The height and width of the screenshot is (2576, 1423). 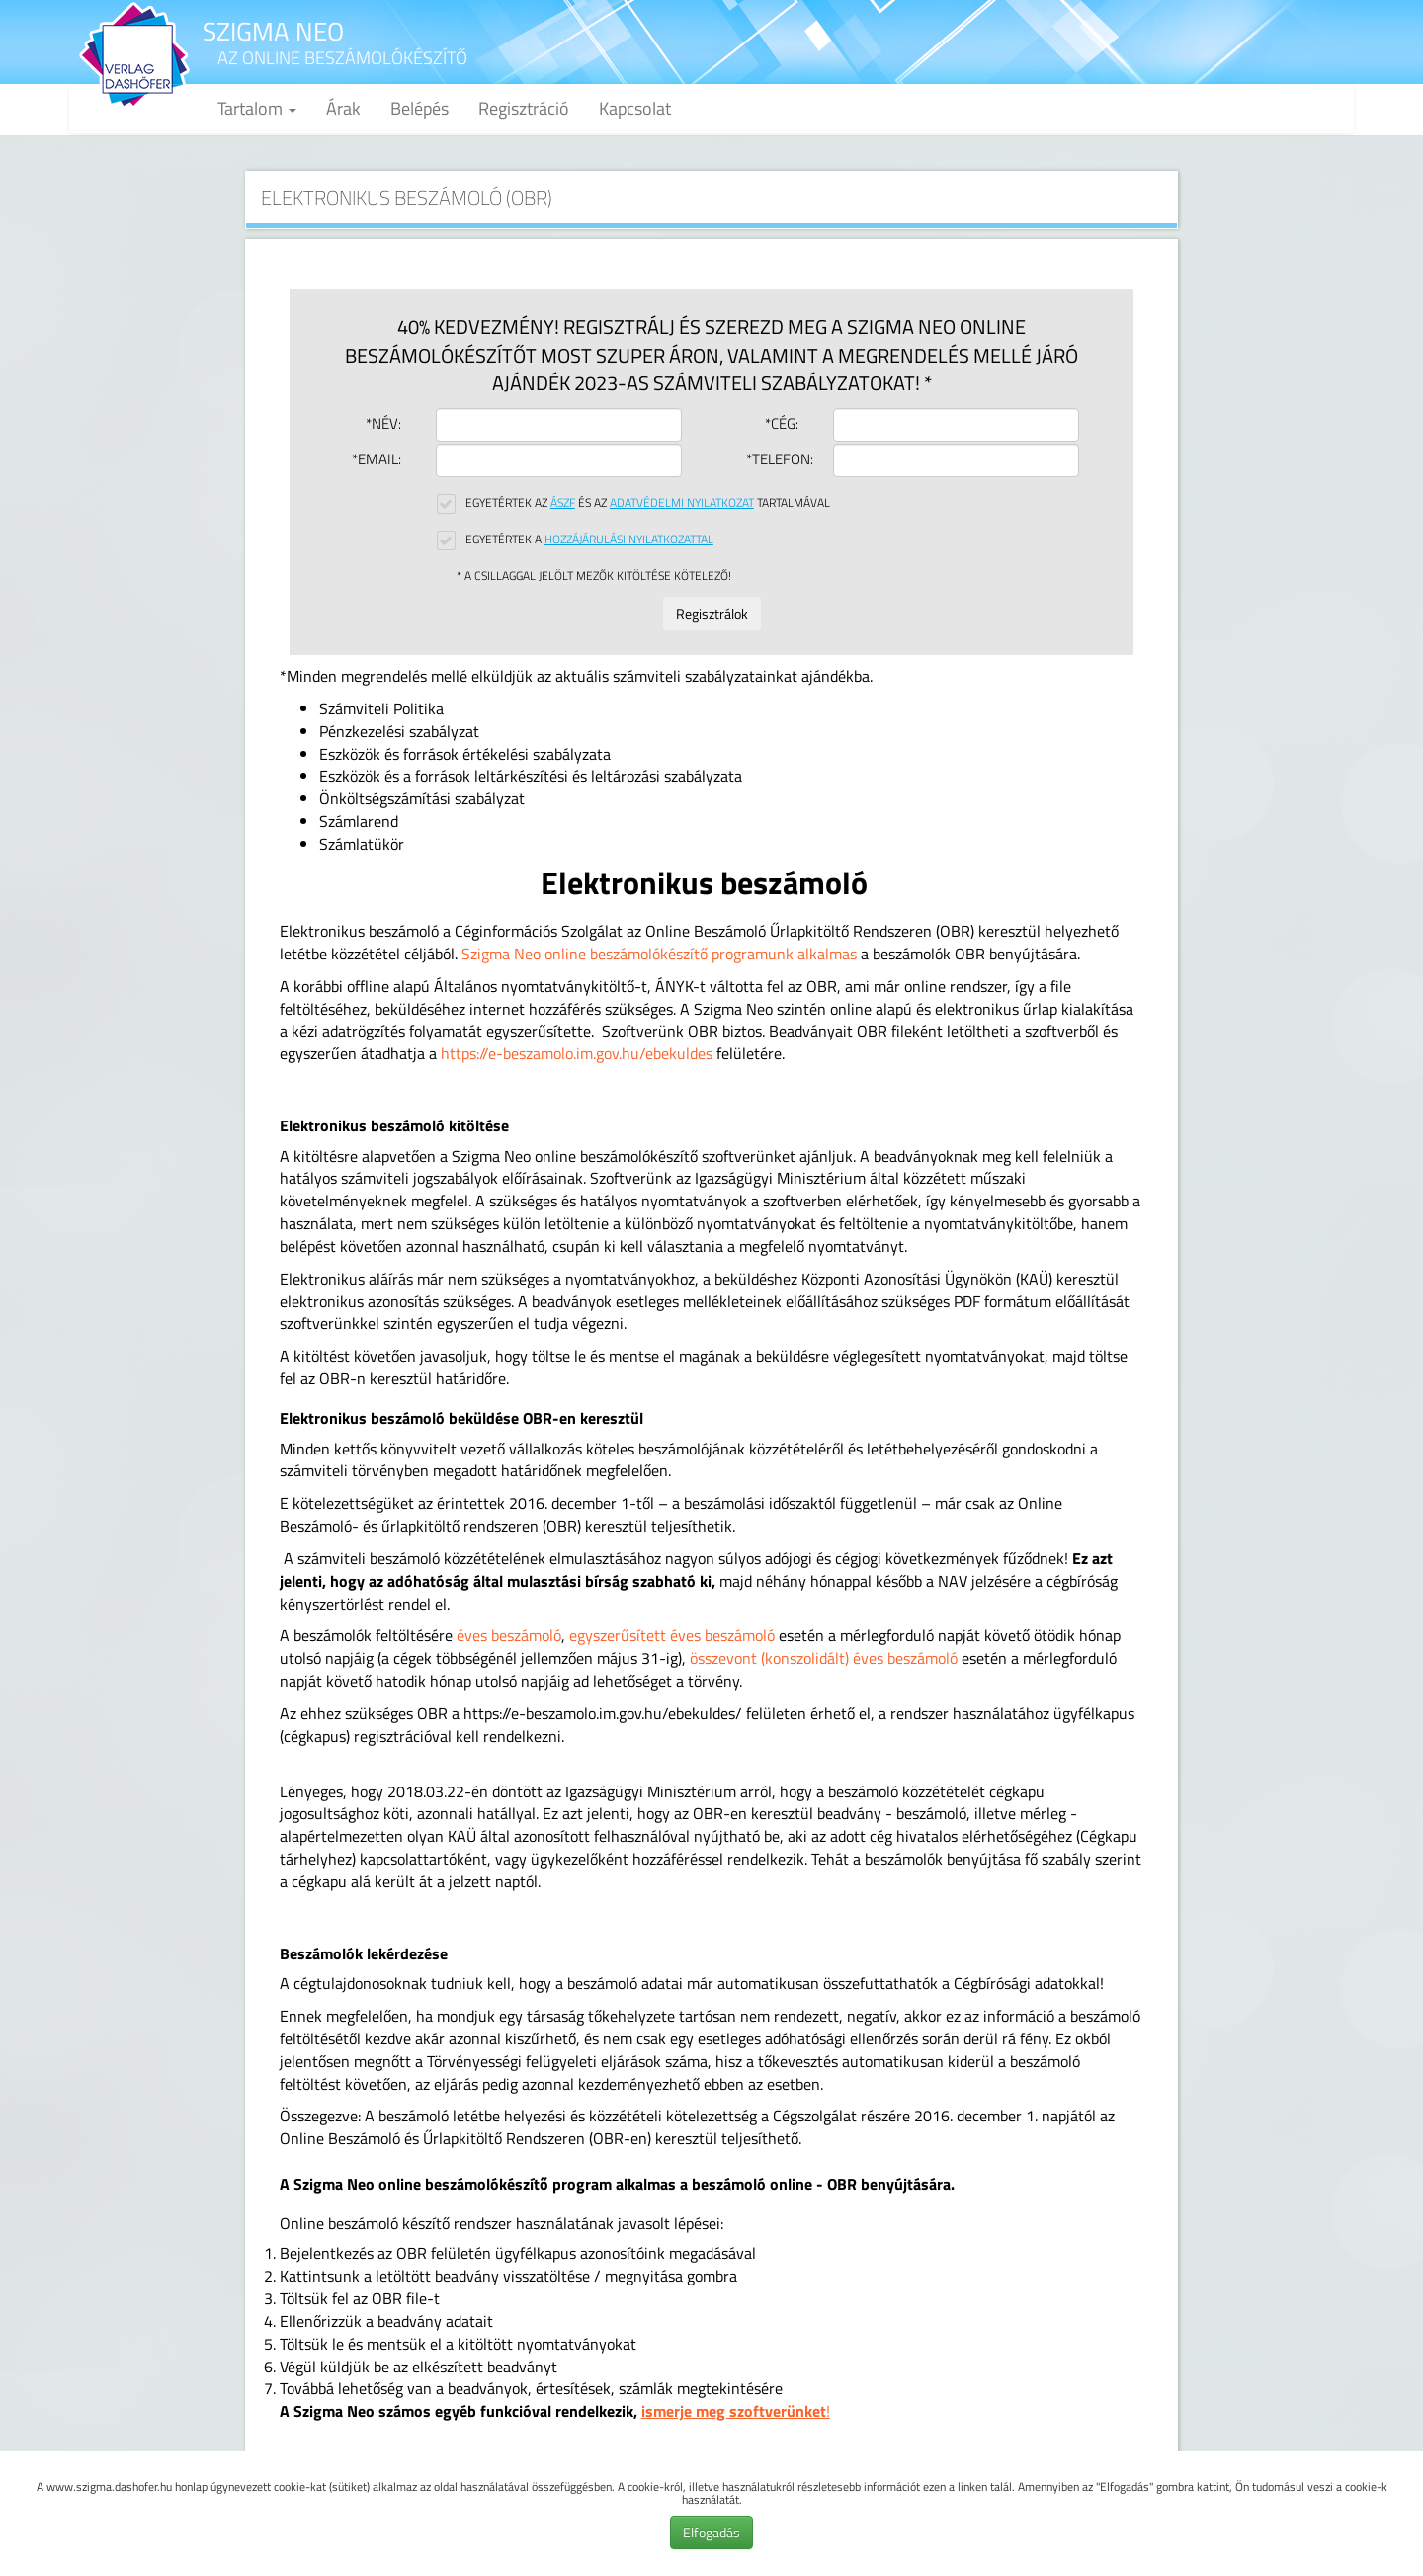 I want to click on Regisztrálok, so click(x=712, y=613).